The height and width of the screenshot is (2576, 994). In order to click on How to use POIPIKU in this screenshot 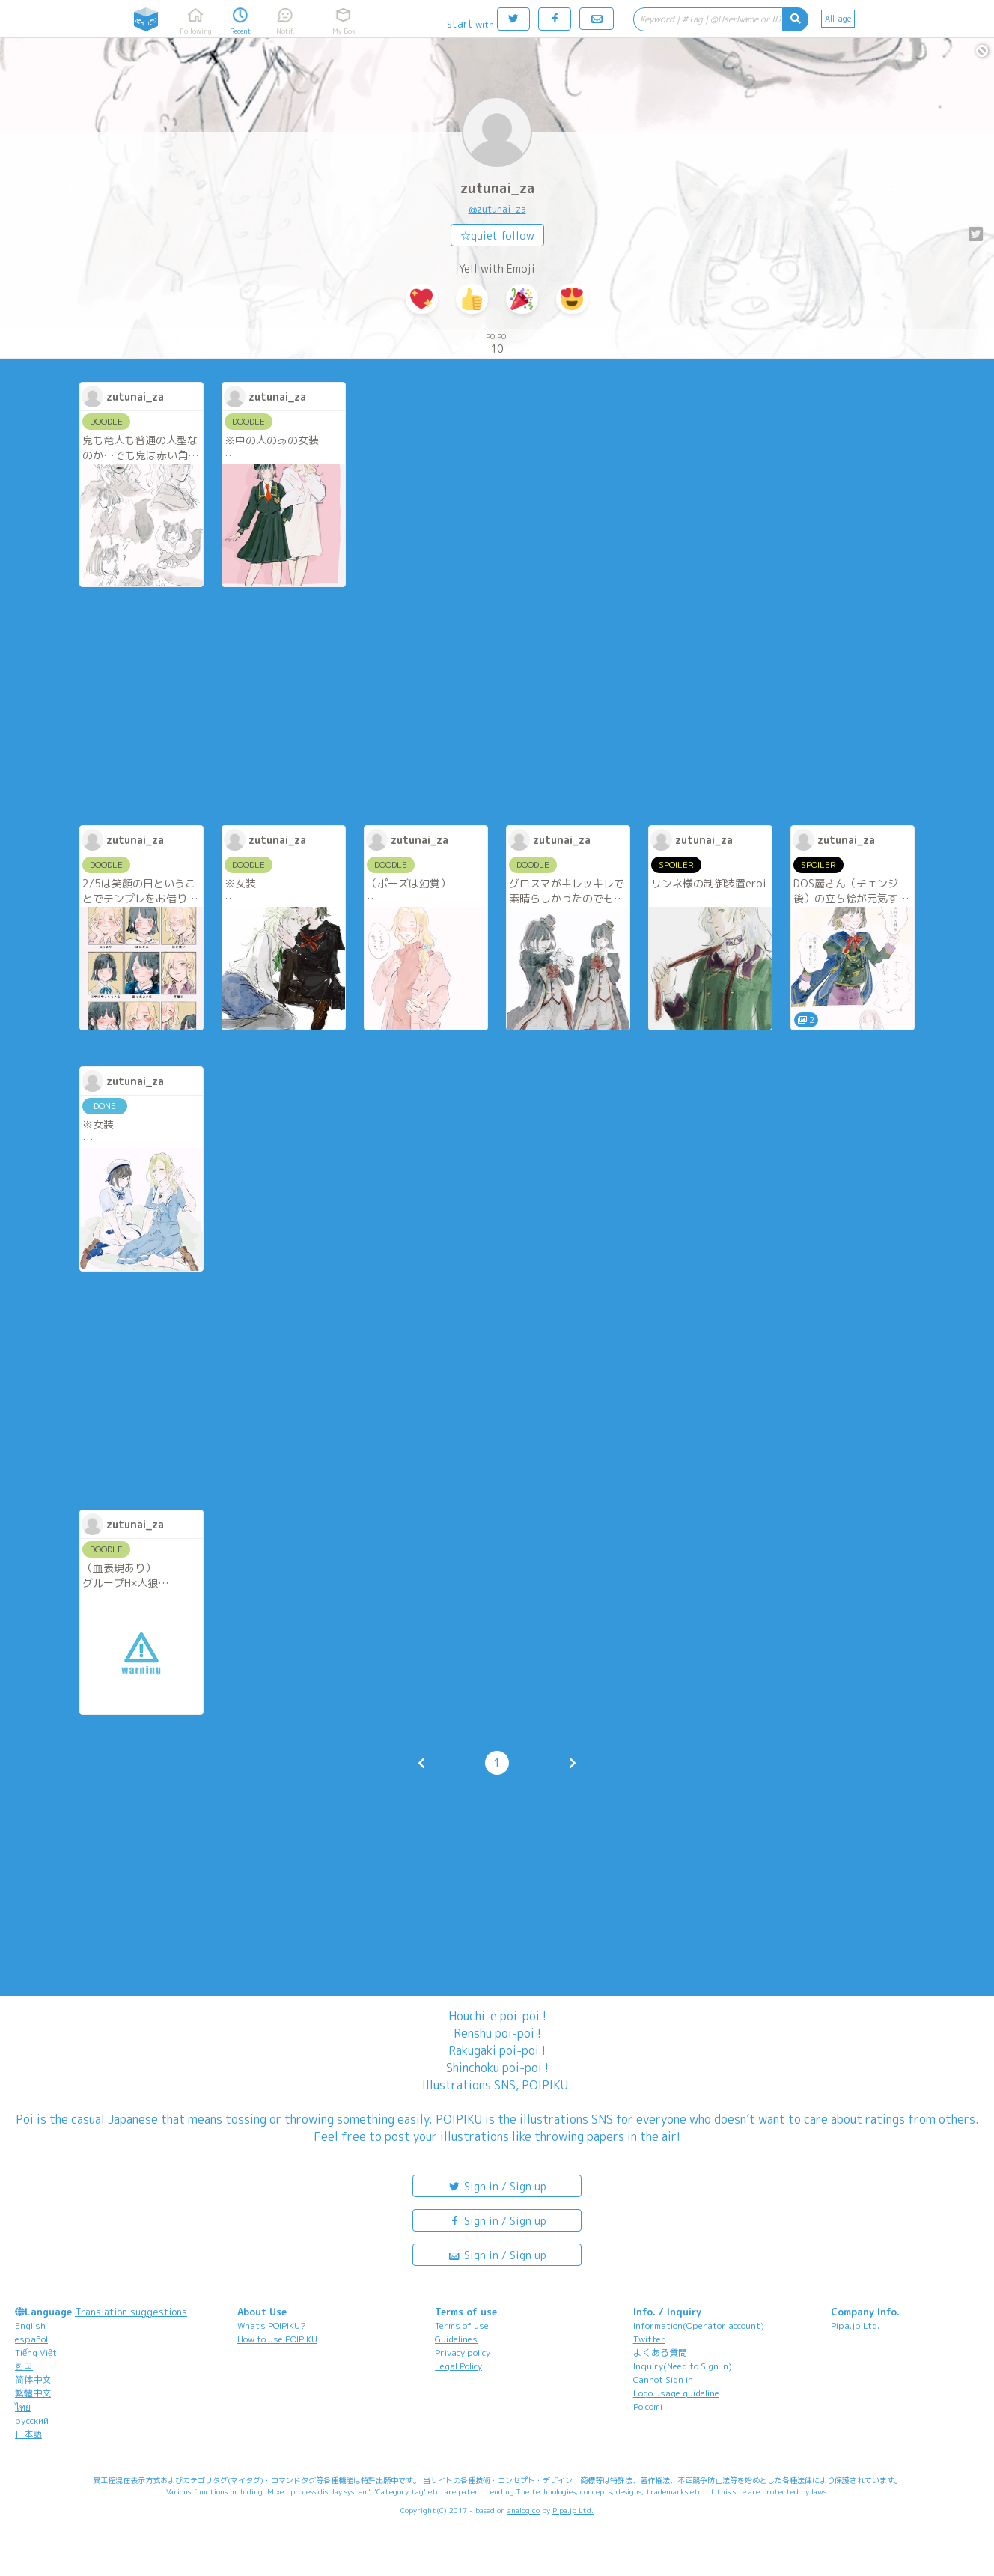, I will do `click(277, 2339)`.